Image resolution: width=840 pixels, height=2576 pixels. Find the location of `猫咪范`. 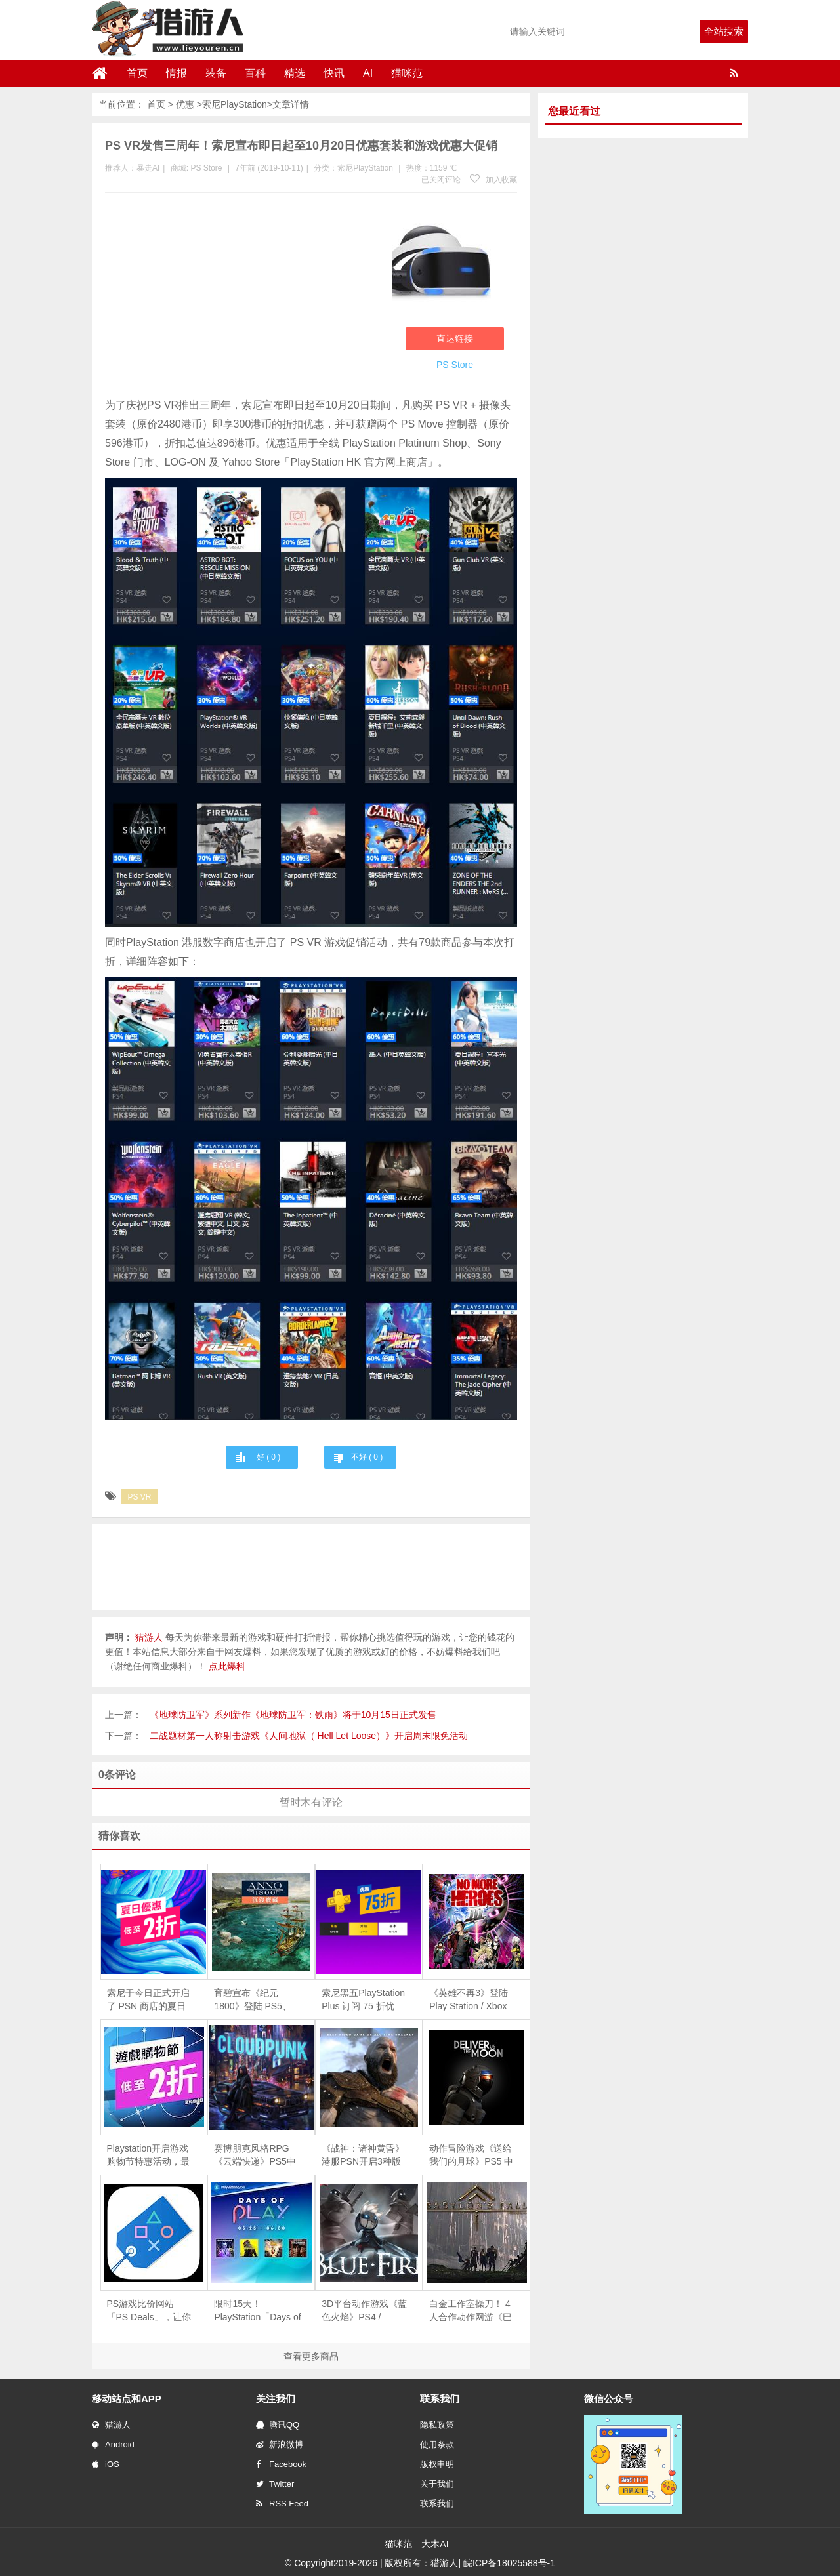

猫咪范 is located at coordinates (407, 73).